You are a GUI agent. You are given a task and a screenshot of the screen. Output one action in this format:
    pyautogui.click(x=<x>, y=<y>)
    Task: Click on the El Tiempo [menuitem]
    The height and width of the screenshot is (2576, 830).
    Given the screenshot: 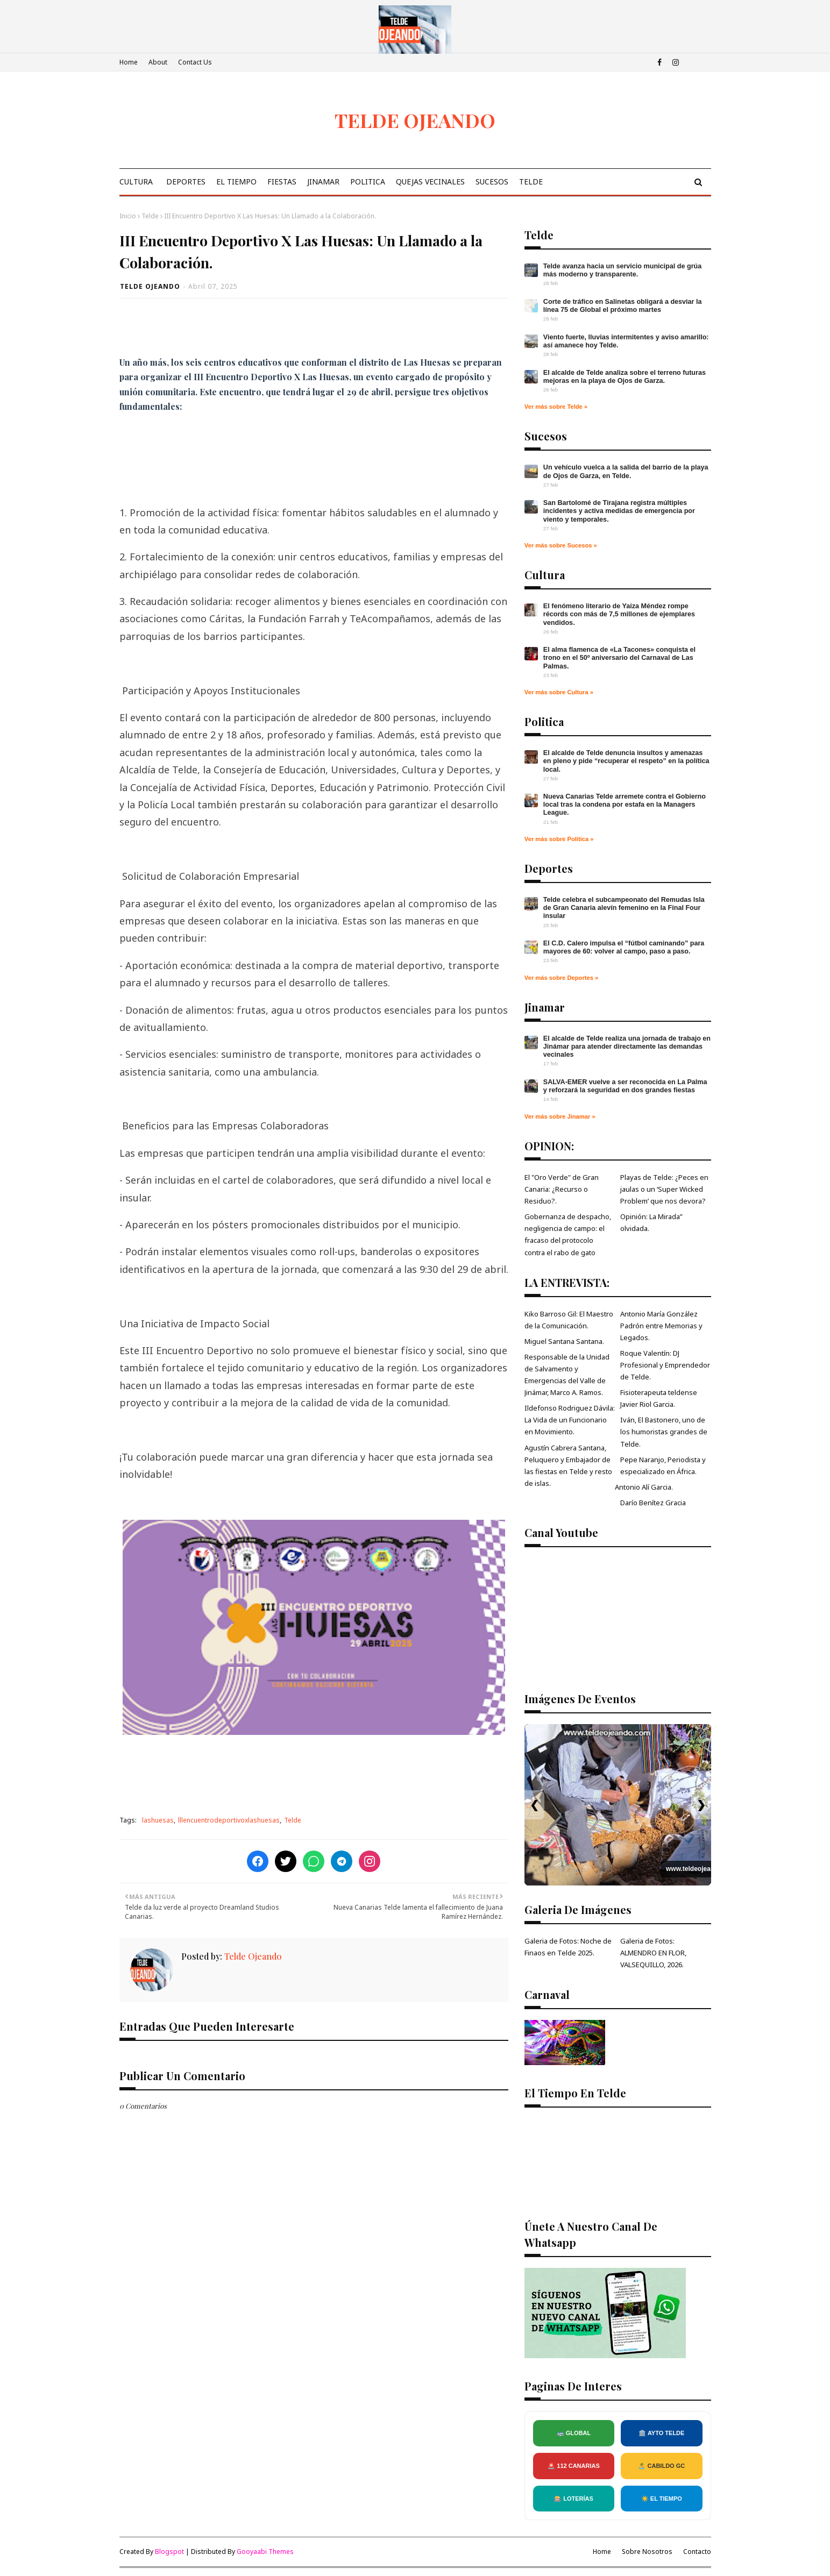 What is the action you would take?
    pyautogui.click(x=236, y=181)
    